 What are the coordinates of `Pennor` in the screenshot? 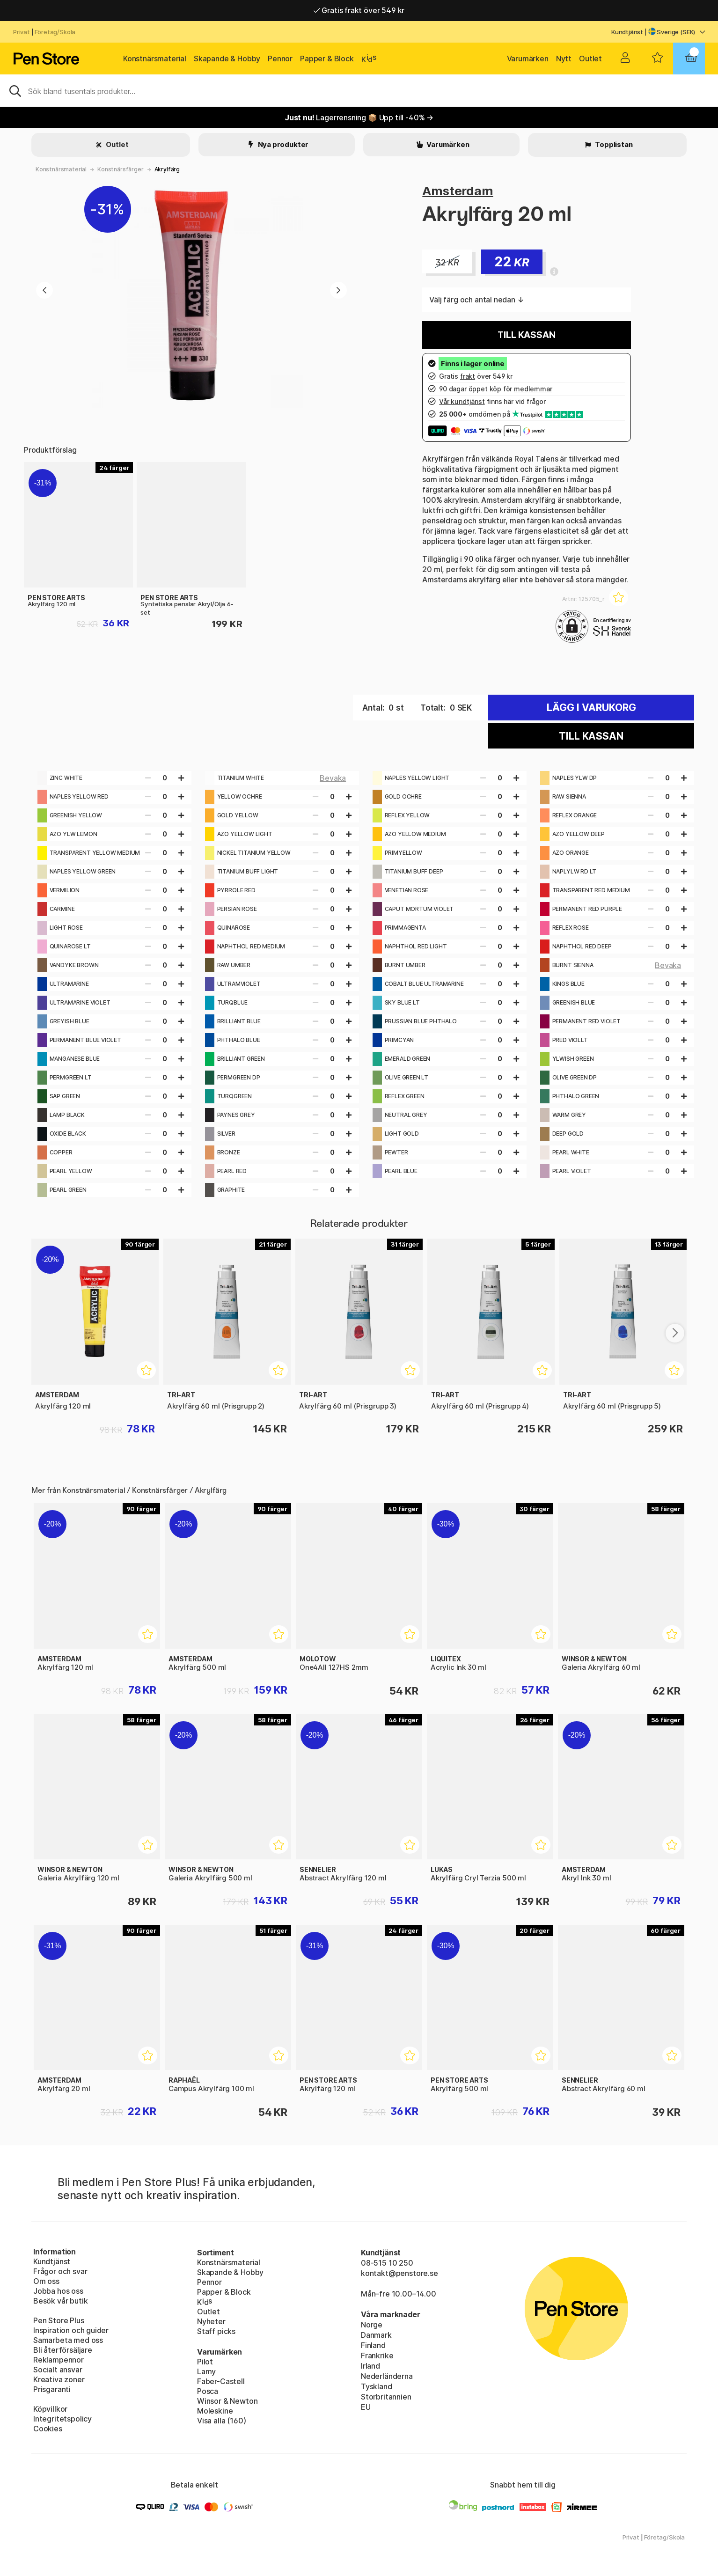 It's located at (280, 58).